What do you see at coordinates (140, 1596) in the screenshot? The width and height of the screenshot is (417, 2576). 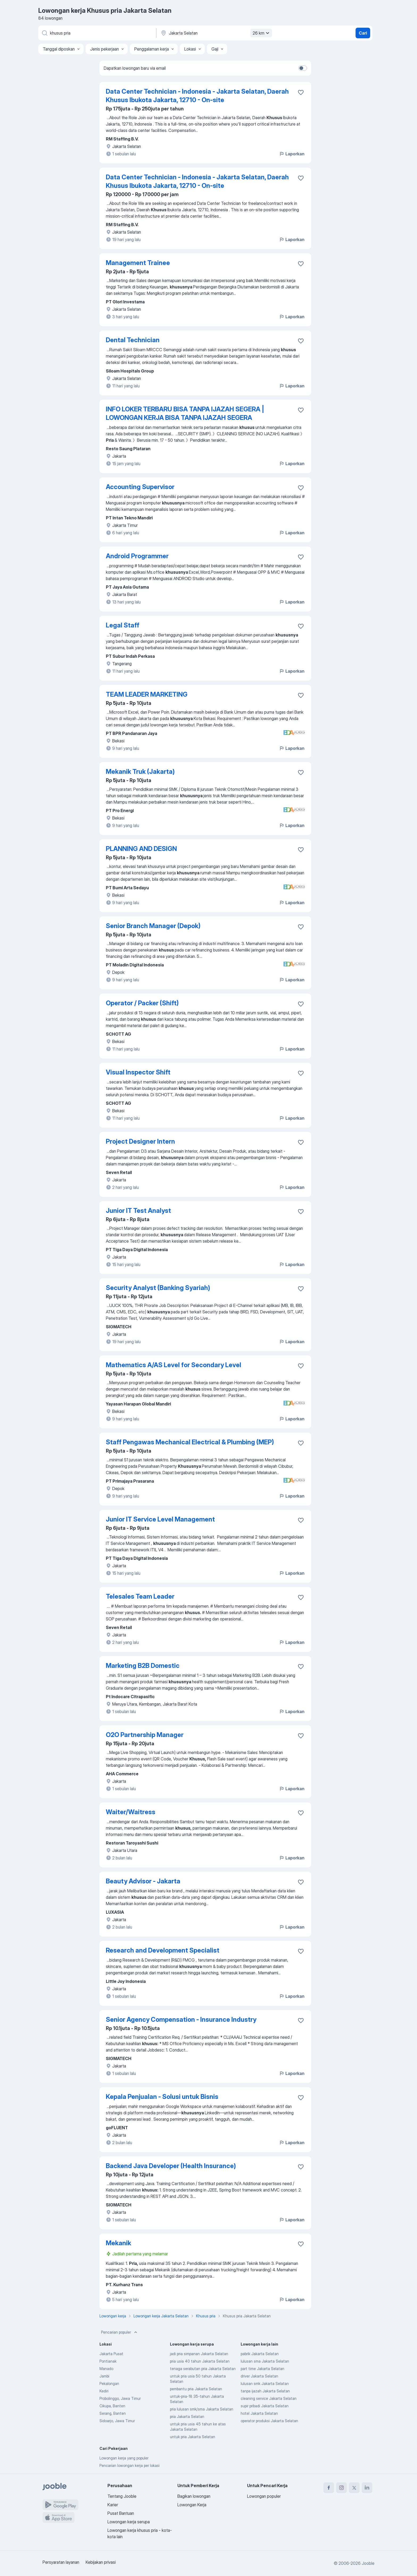 I see `Telesales Team Leader` at bounding box center [140, 1596].